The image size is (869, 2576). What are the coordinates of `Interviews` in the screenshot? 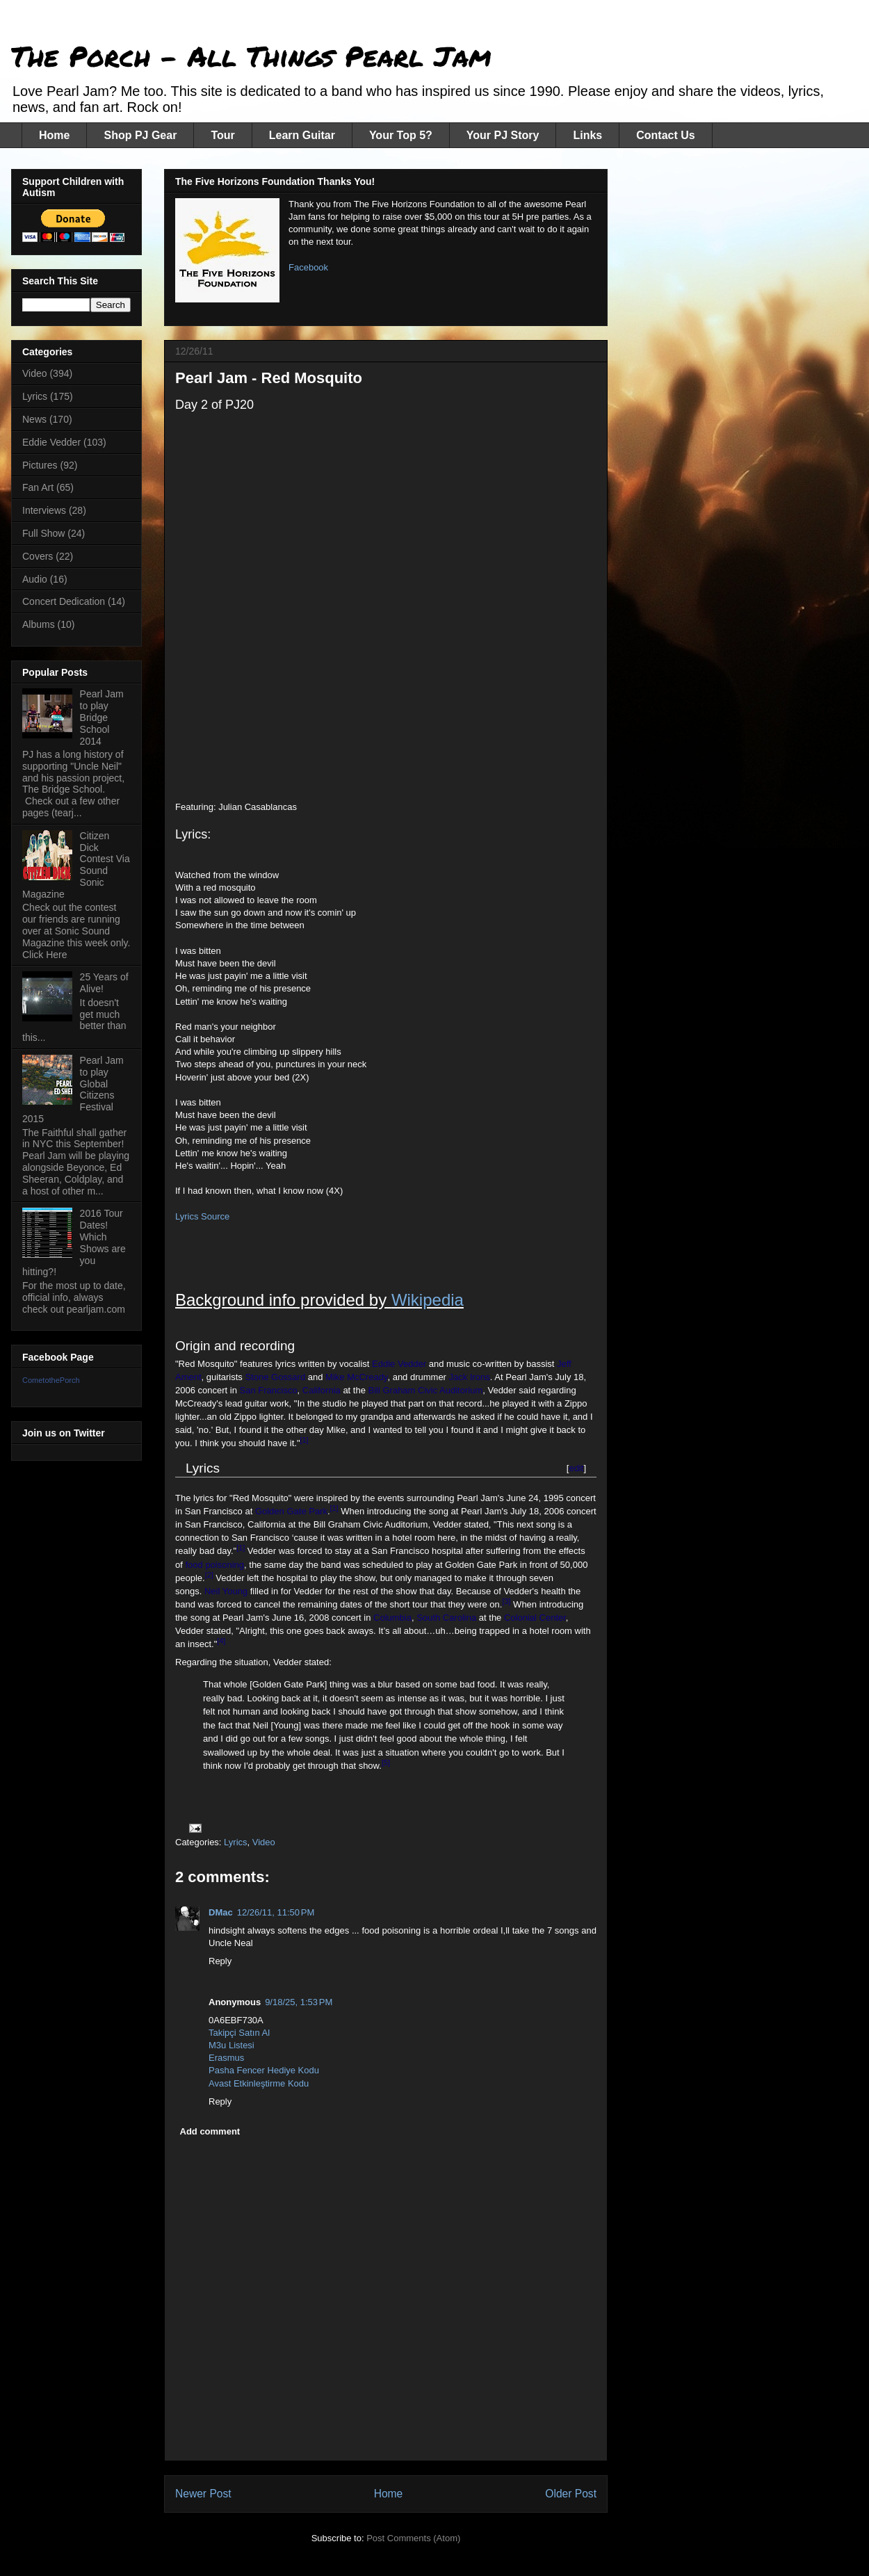 It's located at (44, 510).